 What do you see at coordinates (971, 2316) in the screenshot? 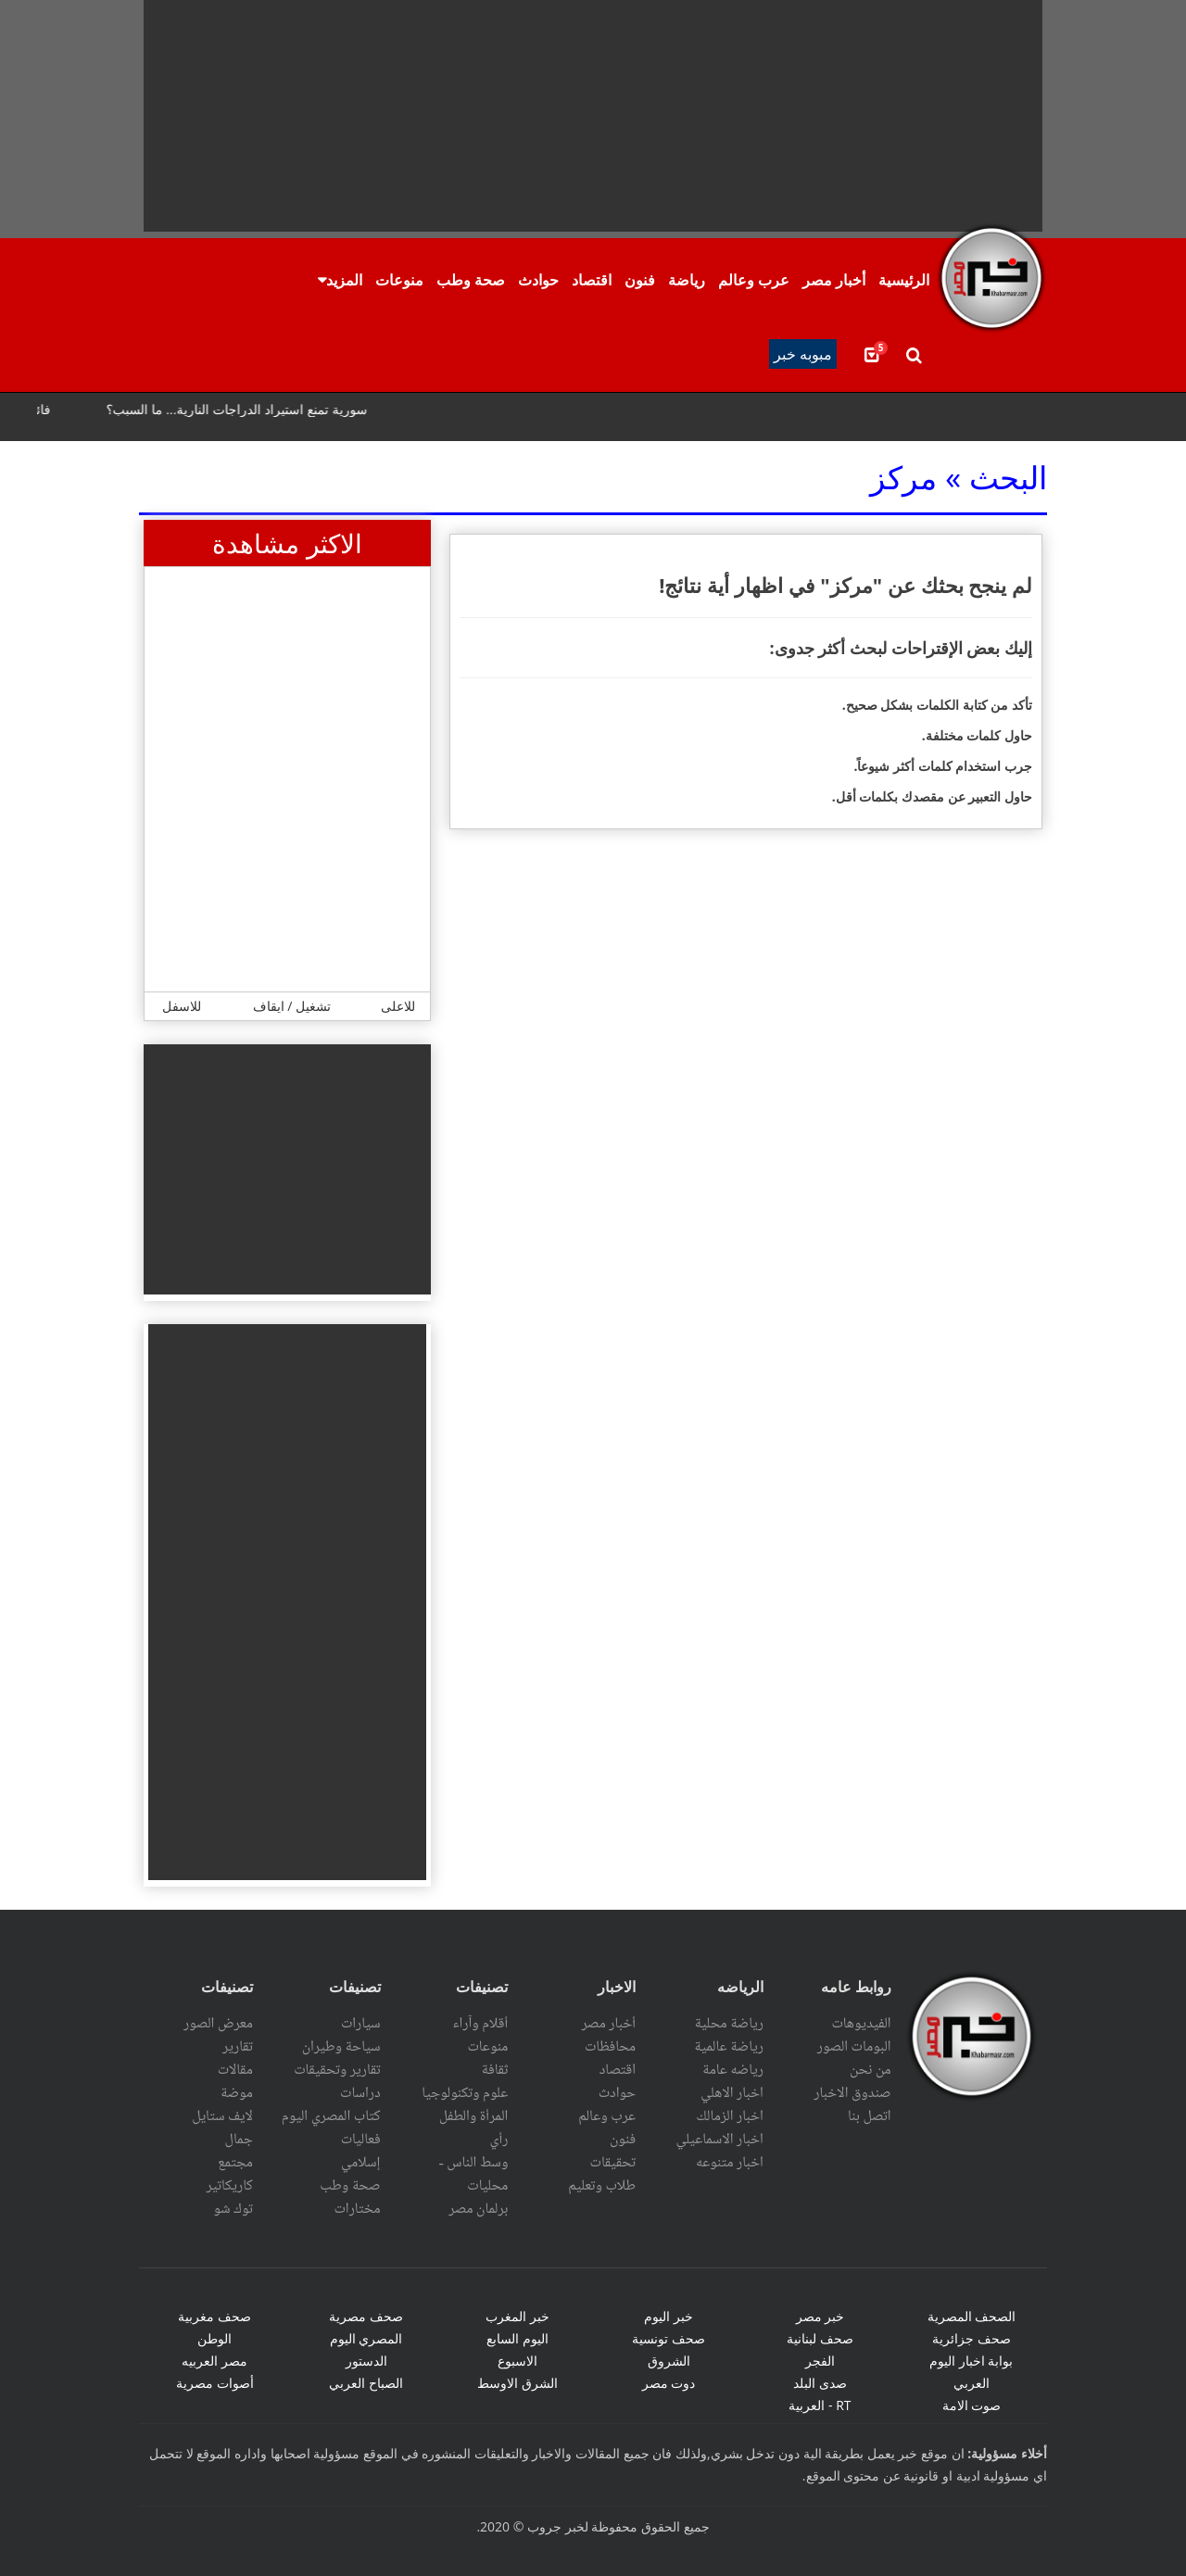
I see `الصحف المصرية` at bounding box center [971, 2316].